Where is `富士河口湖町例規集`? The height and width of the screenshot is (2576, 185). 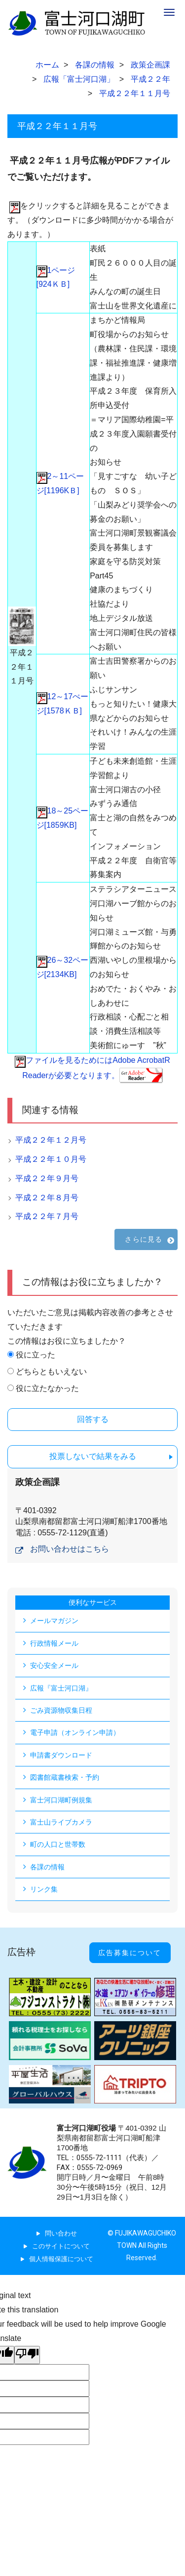 富士河口湖町例規集 is located at coordinates (61, 1800).